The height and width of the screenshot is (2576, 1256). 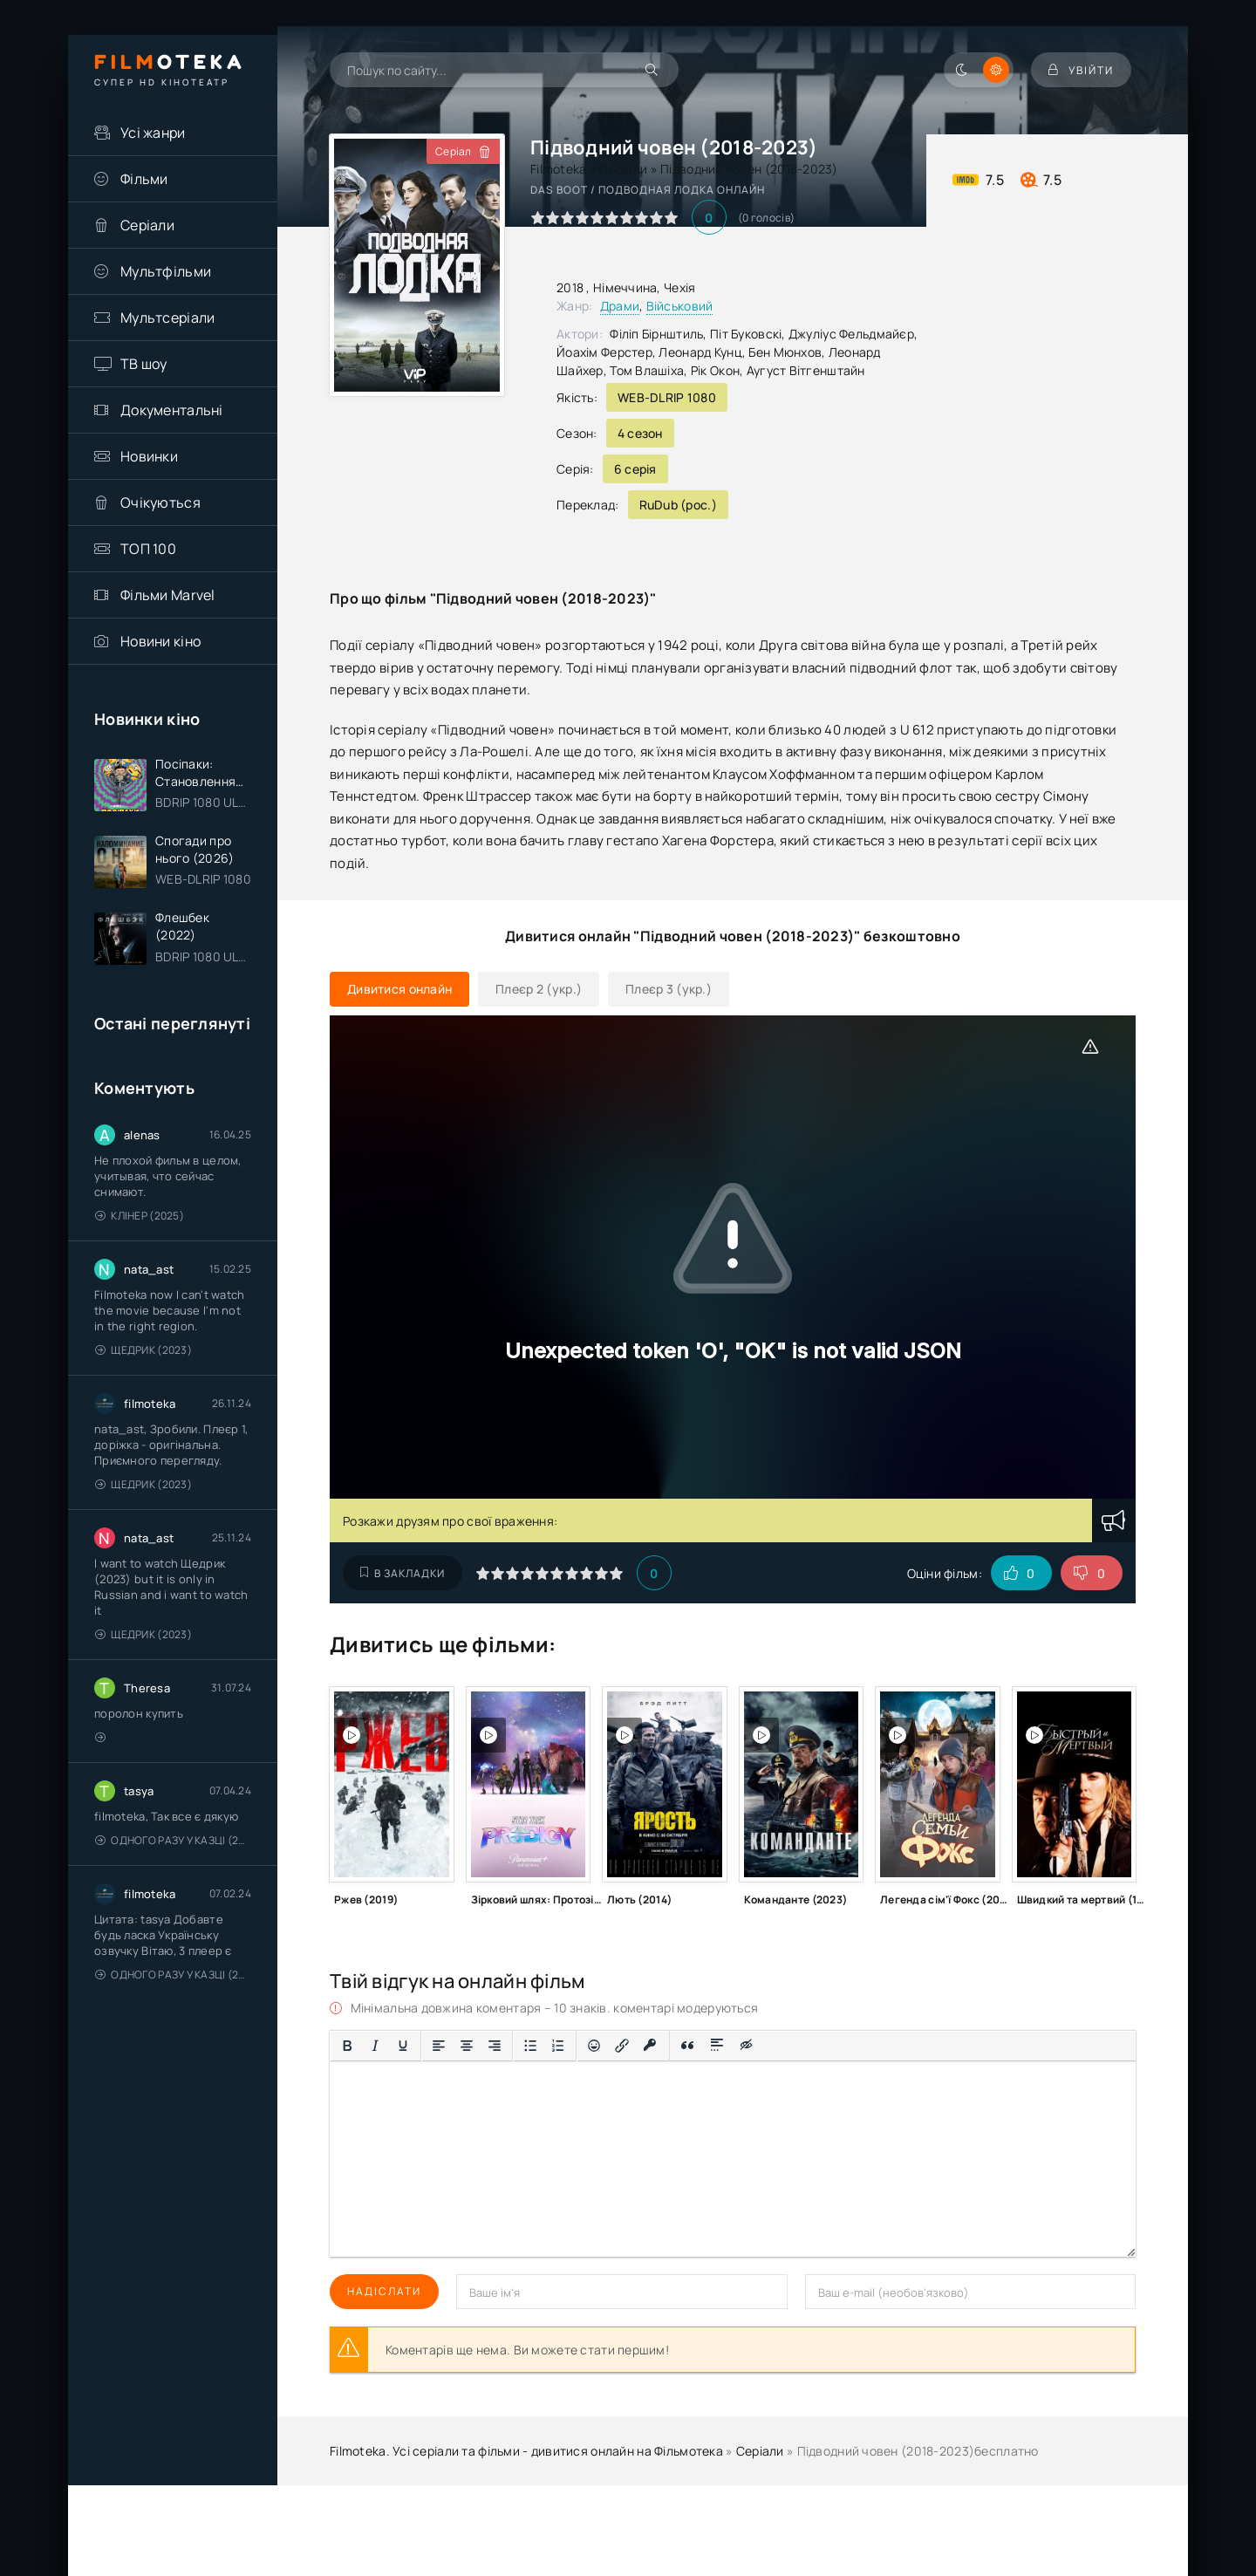 I want to click on ТВ шоу, so click(x=143, y=363).